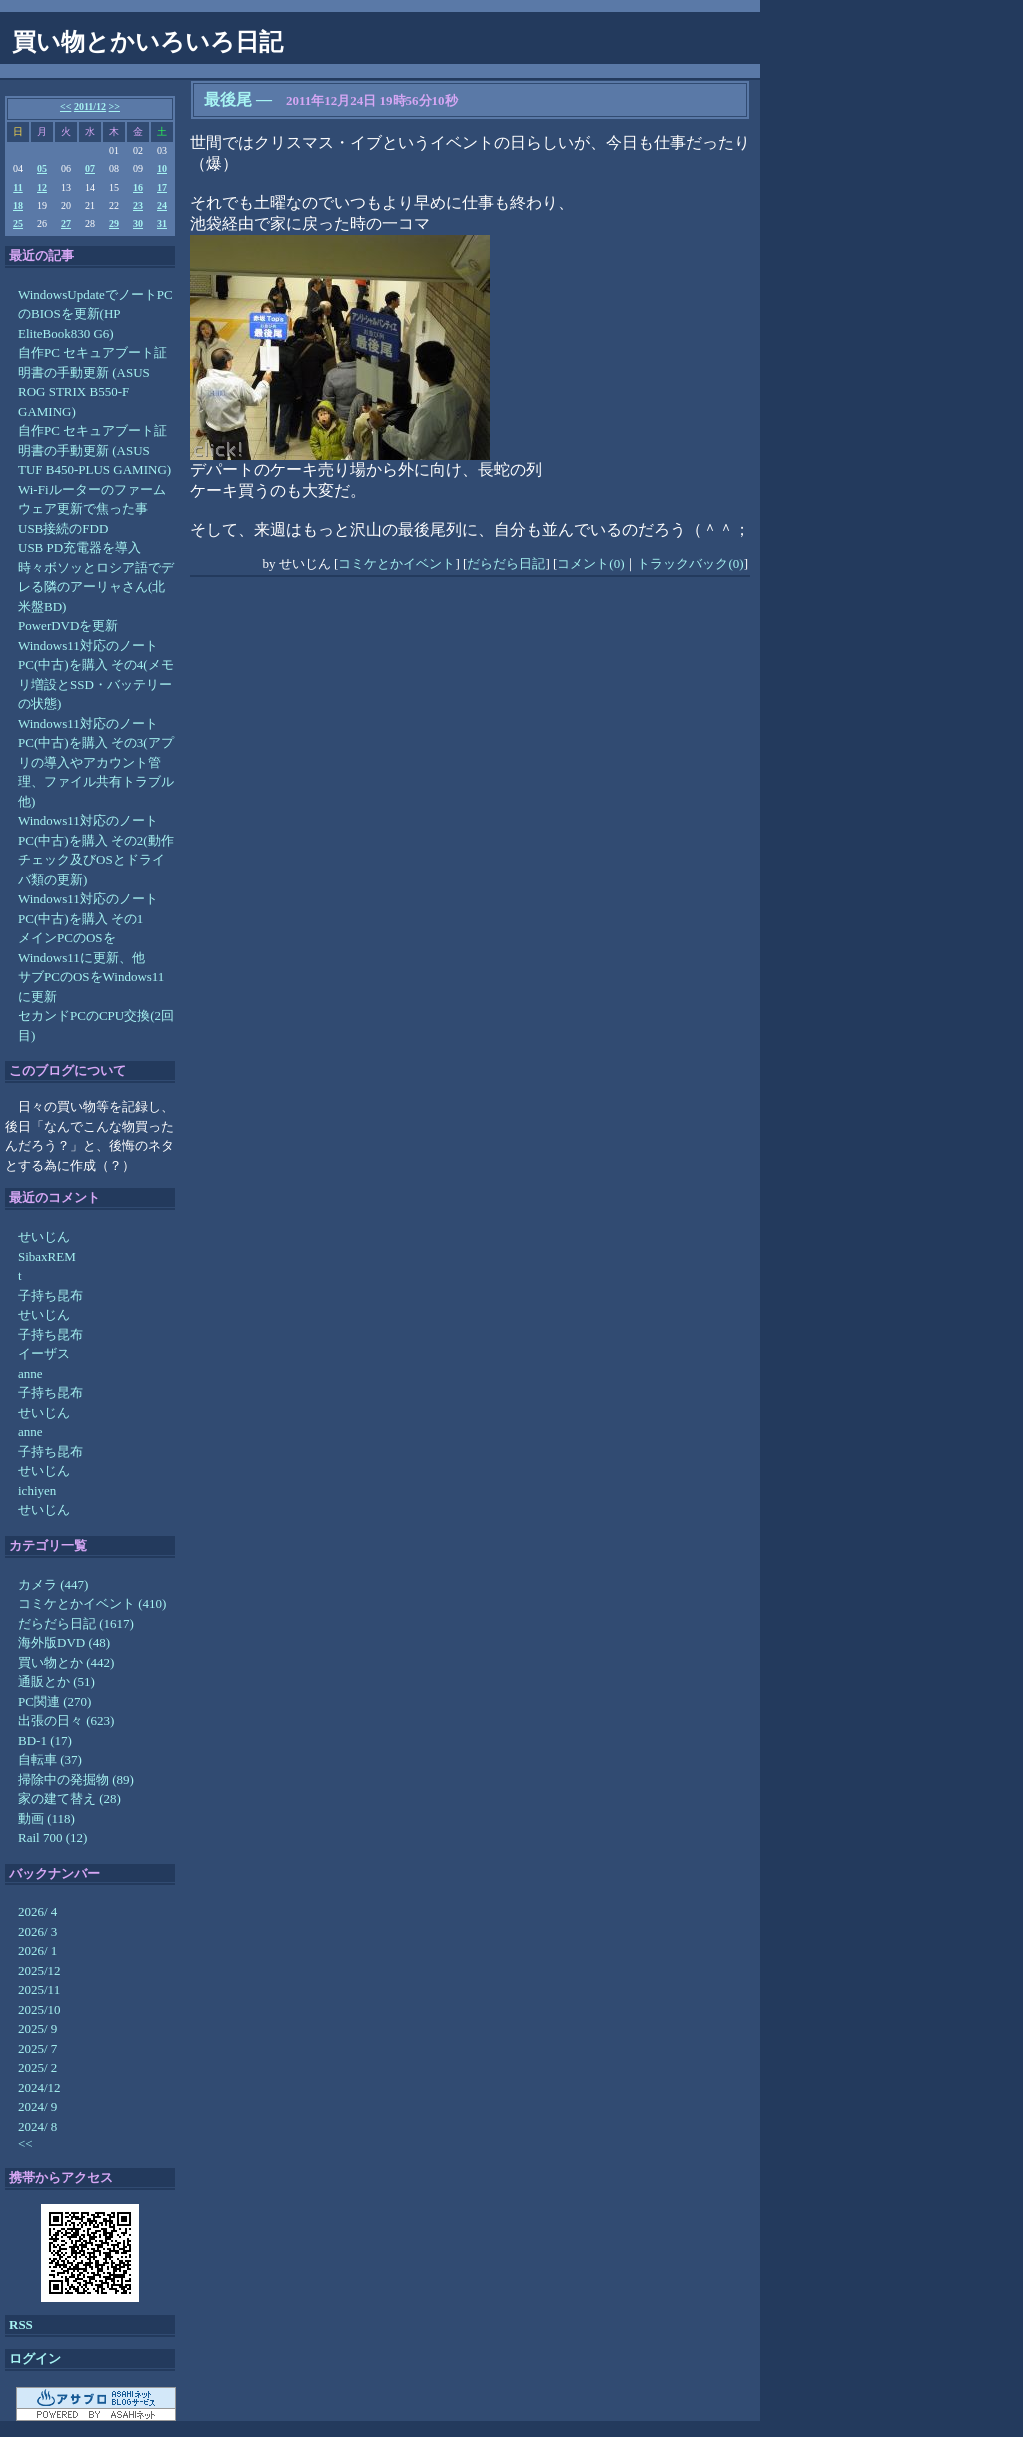  I want to click on 05, so click(42, 168).